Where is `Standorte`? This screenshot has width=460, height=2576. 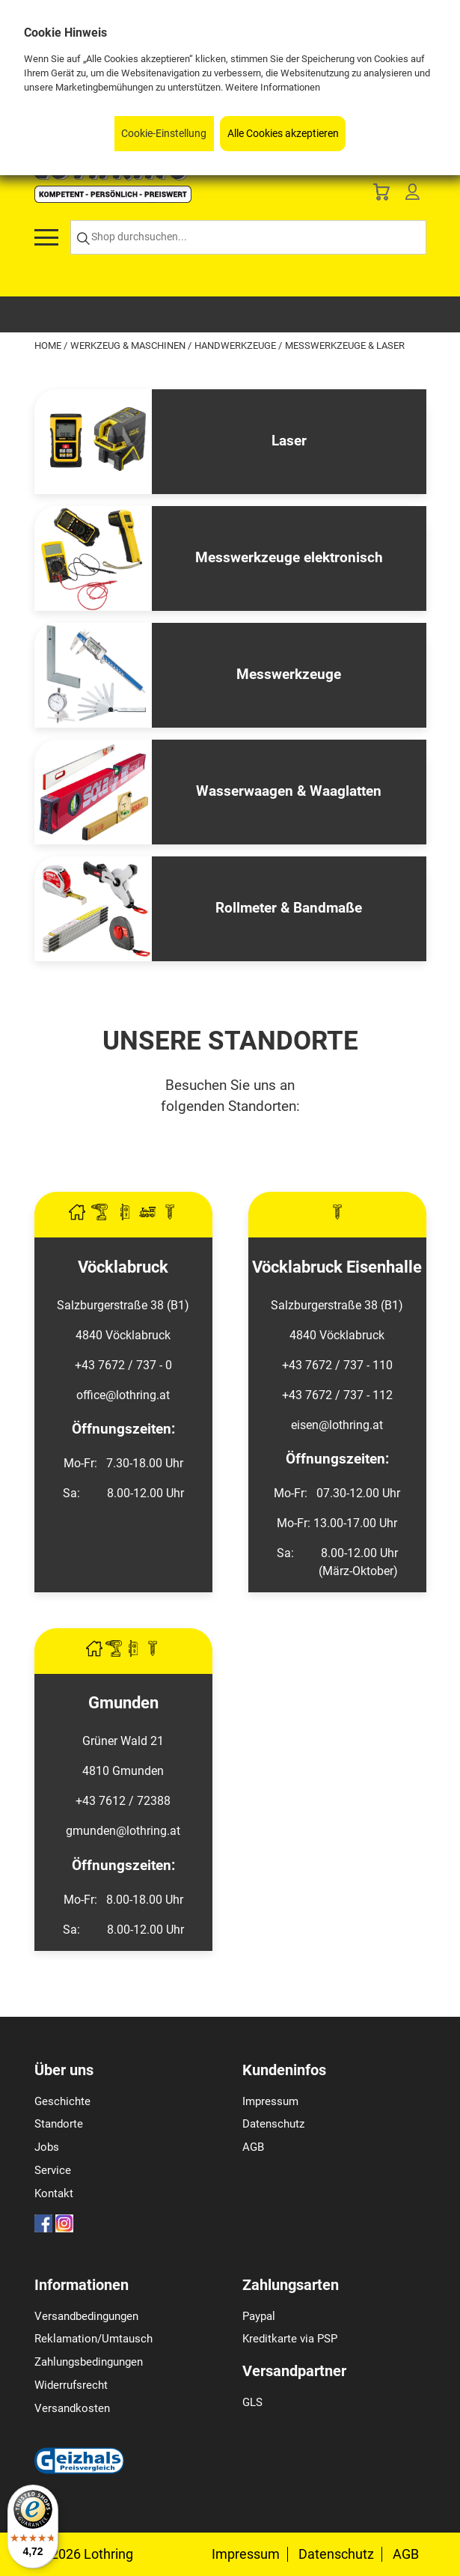 Standorte is located at coordinates (58, 2124).